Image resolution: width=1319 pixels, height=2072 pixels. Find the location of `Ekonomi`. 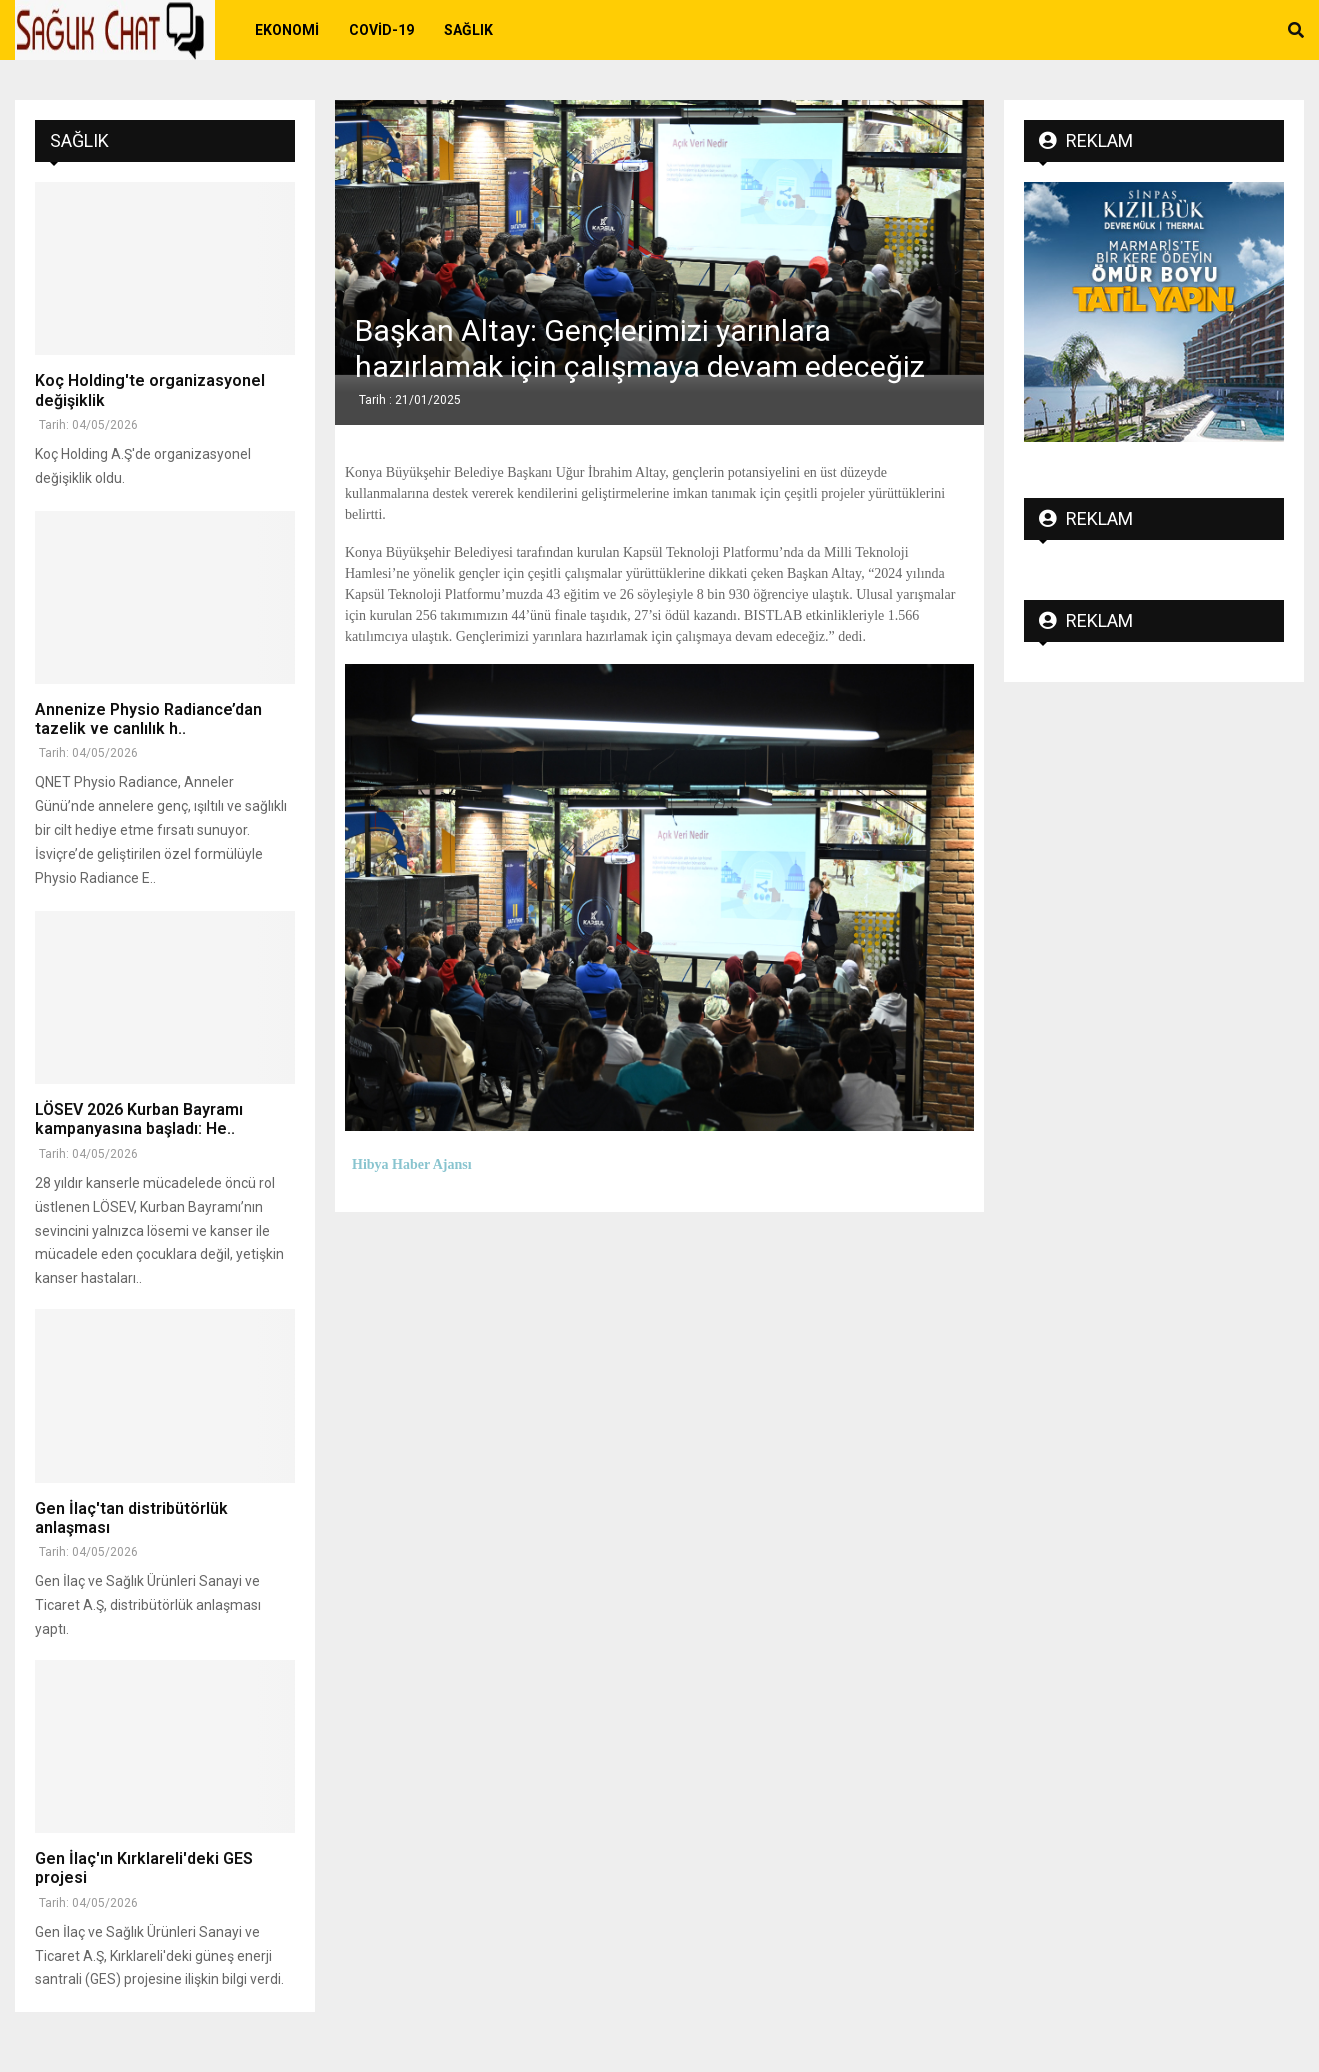

Ekonomi is located at coordinates (287, 30).